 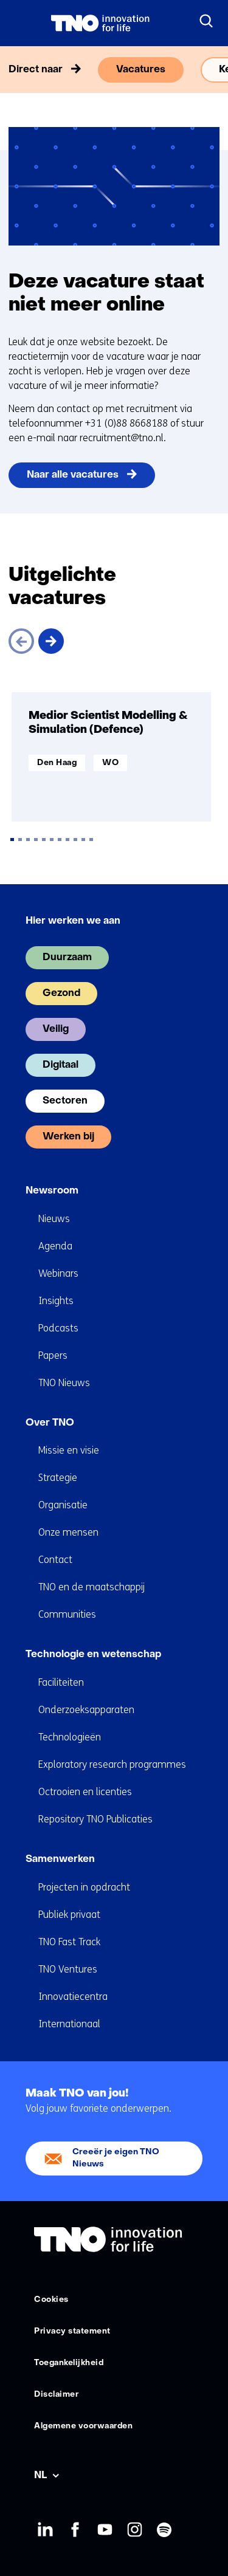 I want to click on Werken bij, so click(x=68, y=1137).